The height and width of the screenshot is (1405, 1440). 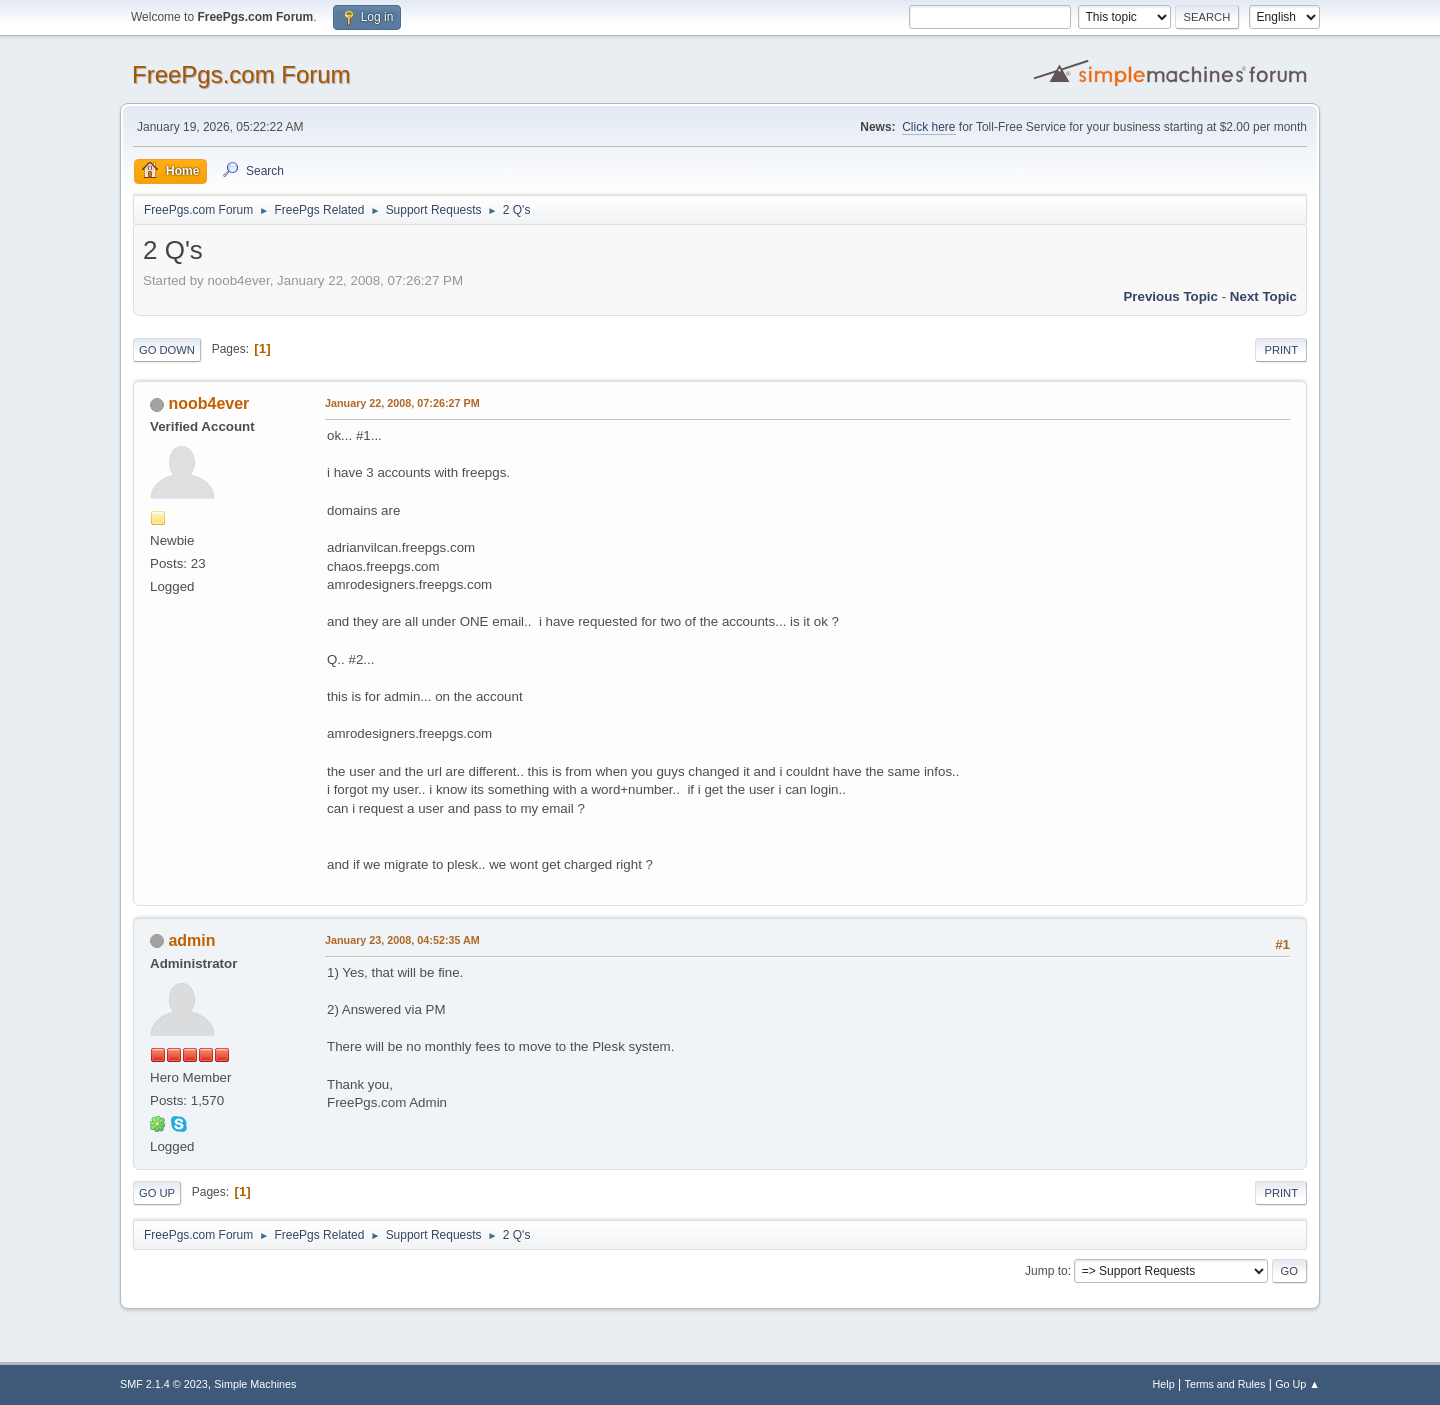 I want to click on Terms and Rules, so click(x=1225, y=1384).